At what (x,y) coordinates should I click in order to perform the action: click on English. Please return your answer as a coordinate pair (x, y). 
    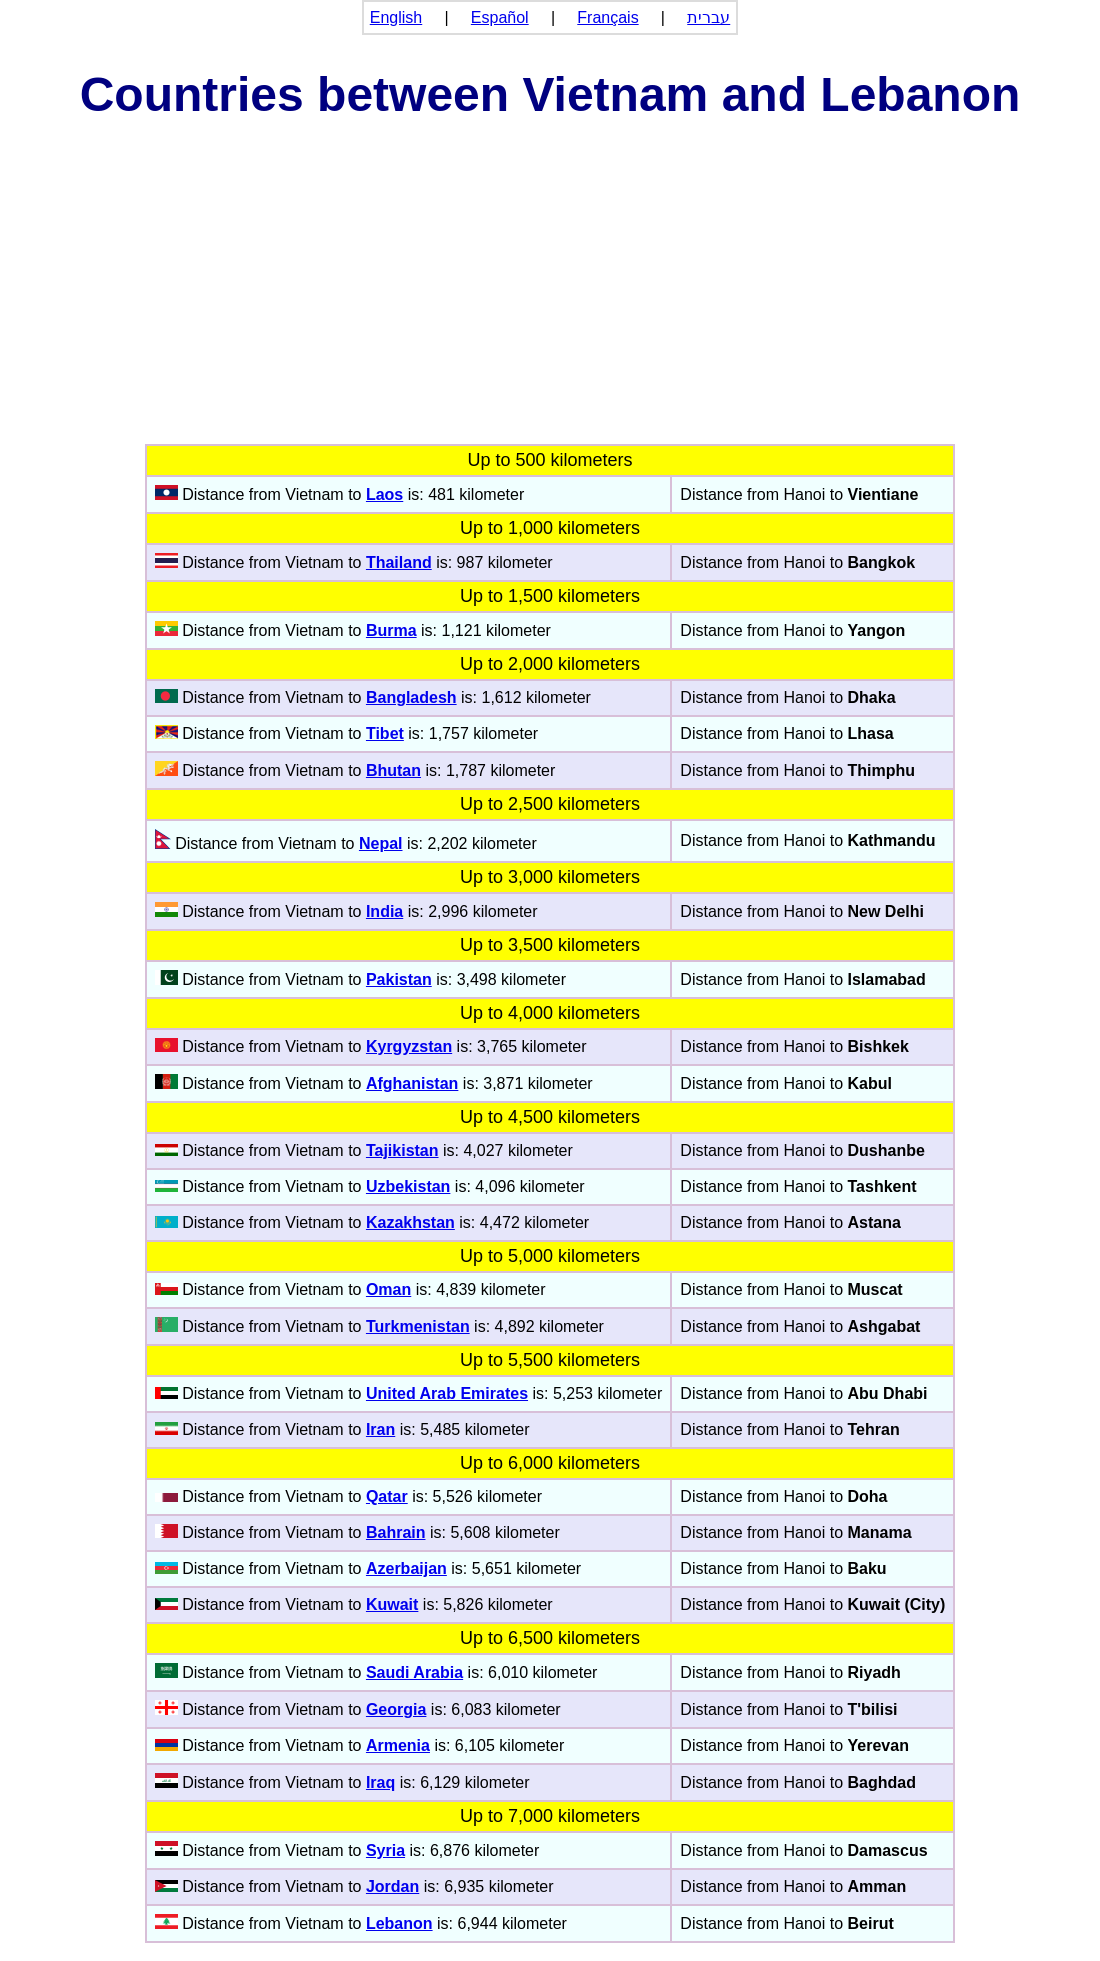
    Looking at the image, I should click on (396, 17).